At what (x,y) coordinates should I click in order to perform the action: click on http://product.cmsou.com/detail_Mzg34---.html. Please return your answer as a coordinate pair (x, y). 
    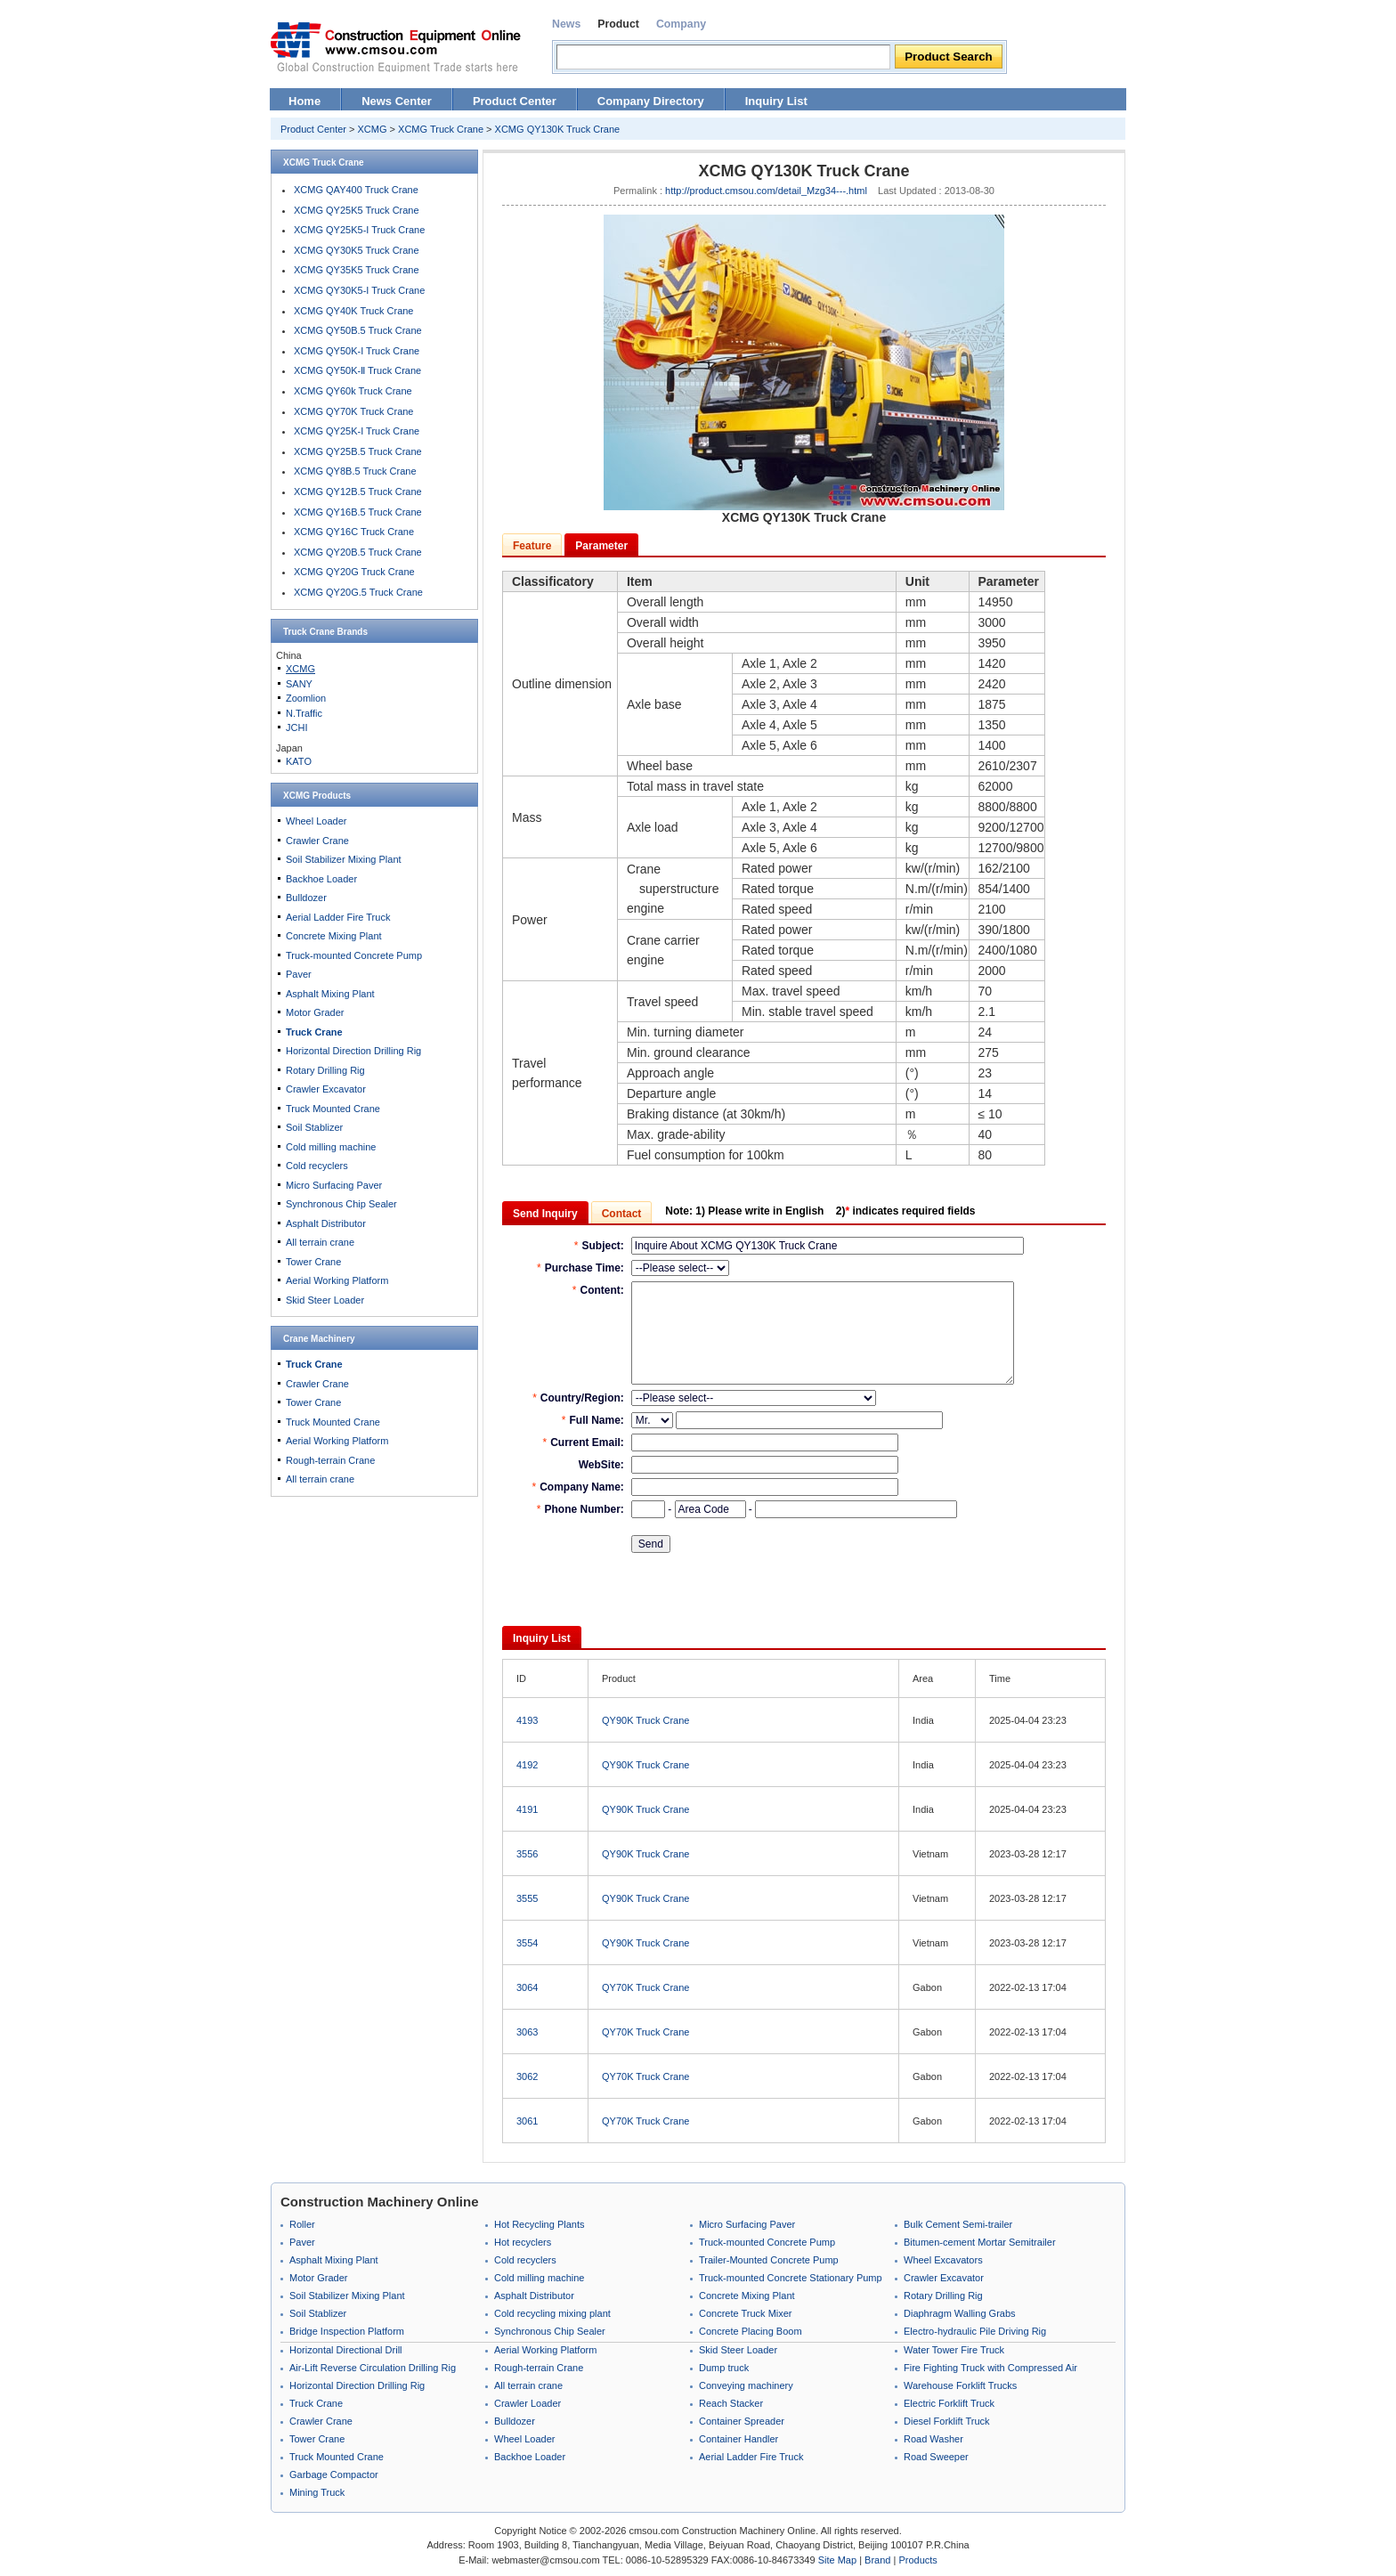
    Looking at the image, I should click on (766, 190).